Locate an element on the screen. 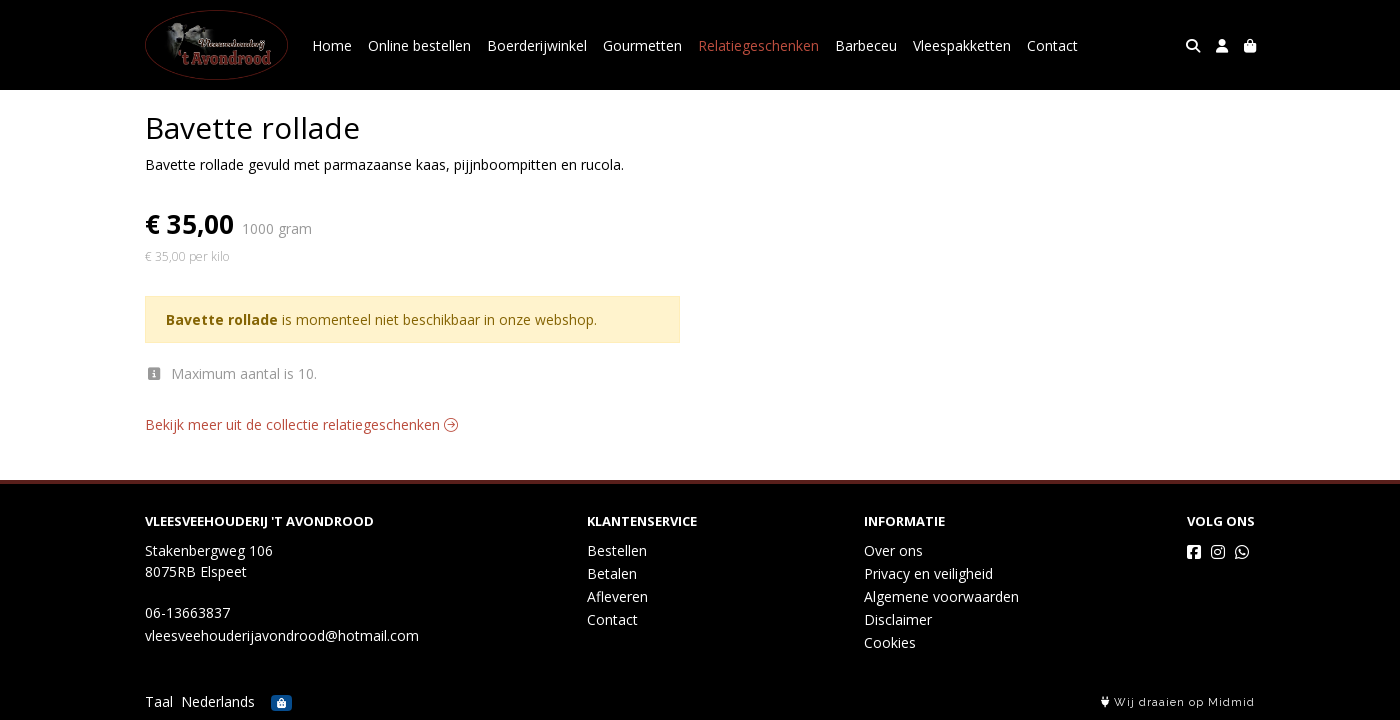 Image resolution: width=1400 pixels, height=720 pixels. Gourmetten is located at coordinates (642, 45).